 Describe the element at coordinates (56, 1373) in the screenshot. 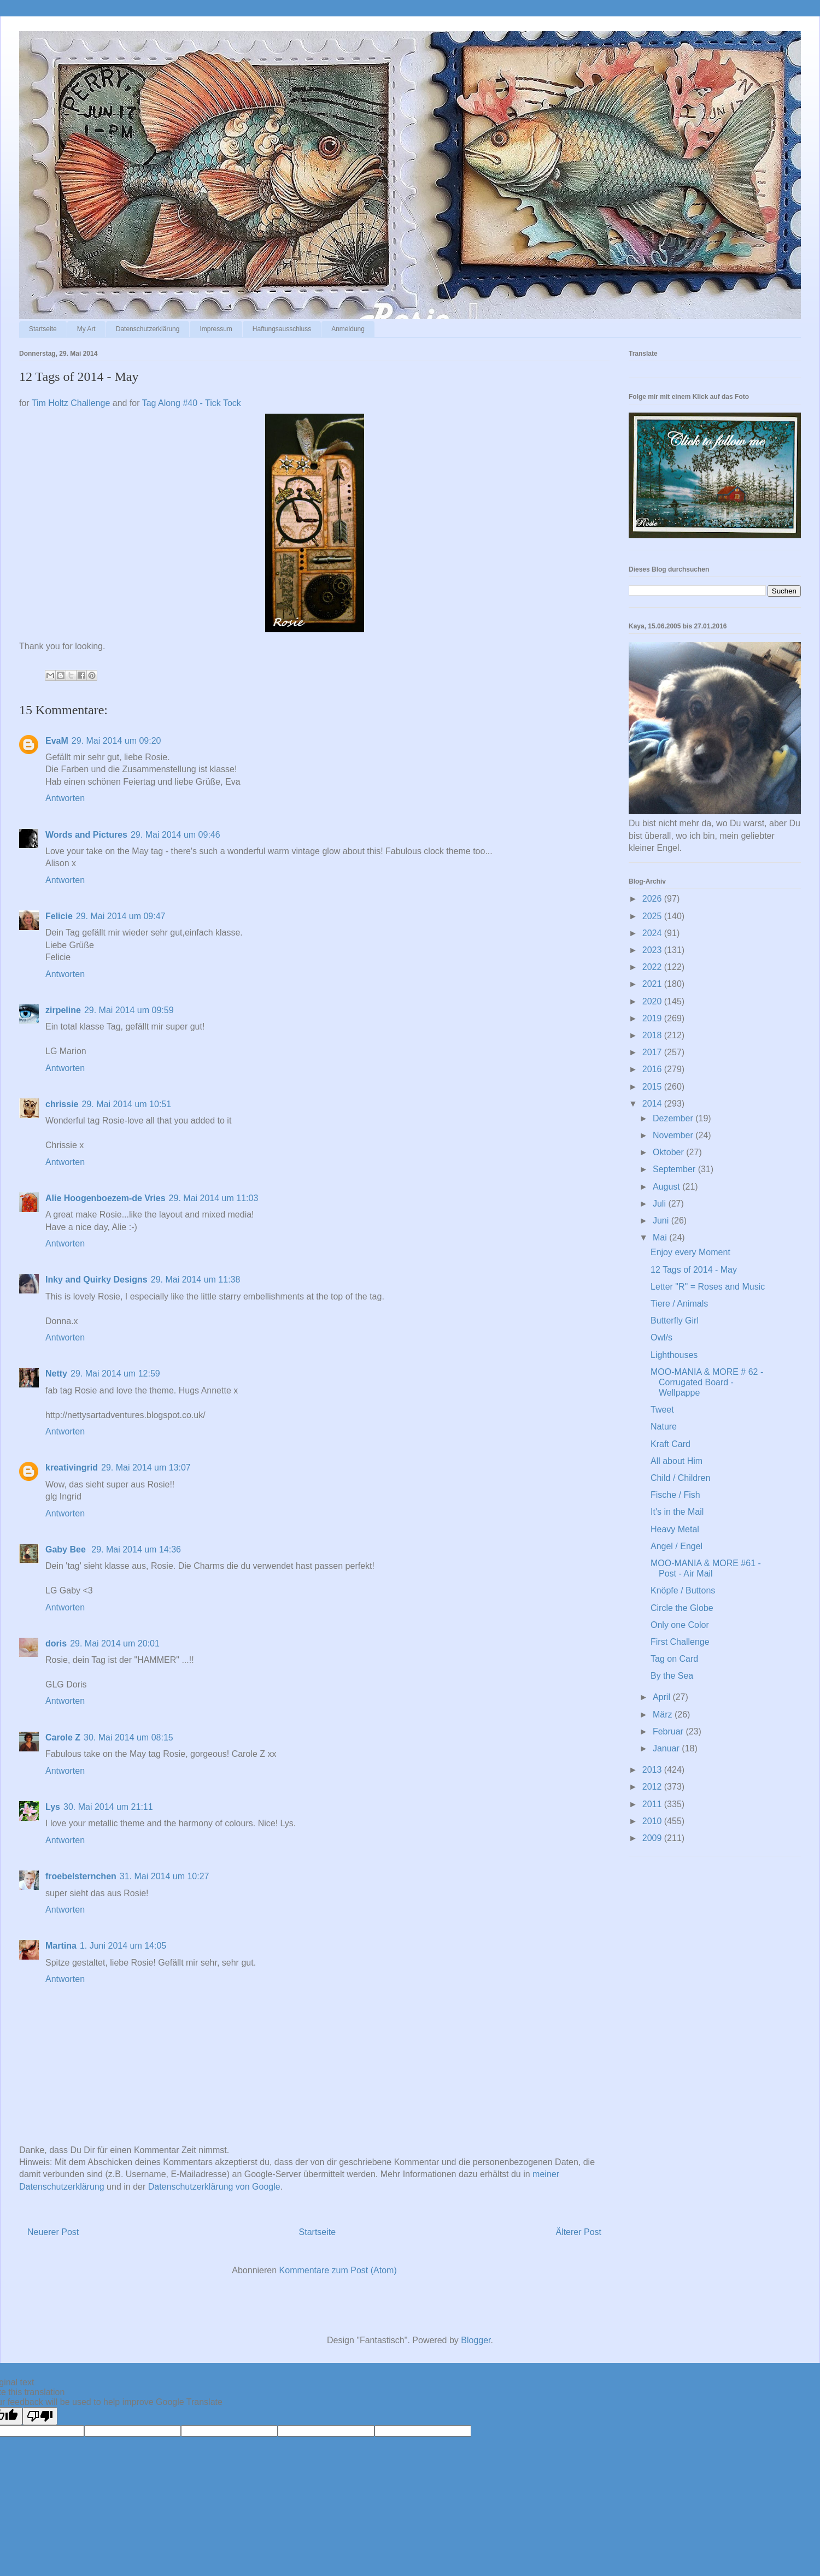

I see `Netty` at that location.